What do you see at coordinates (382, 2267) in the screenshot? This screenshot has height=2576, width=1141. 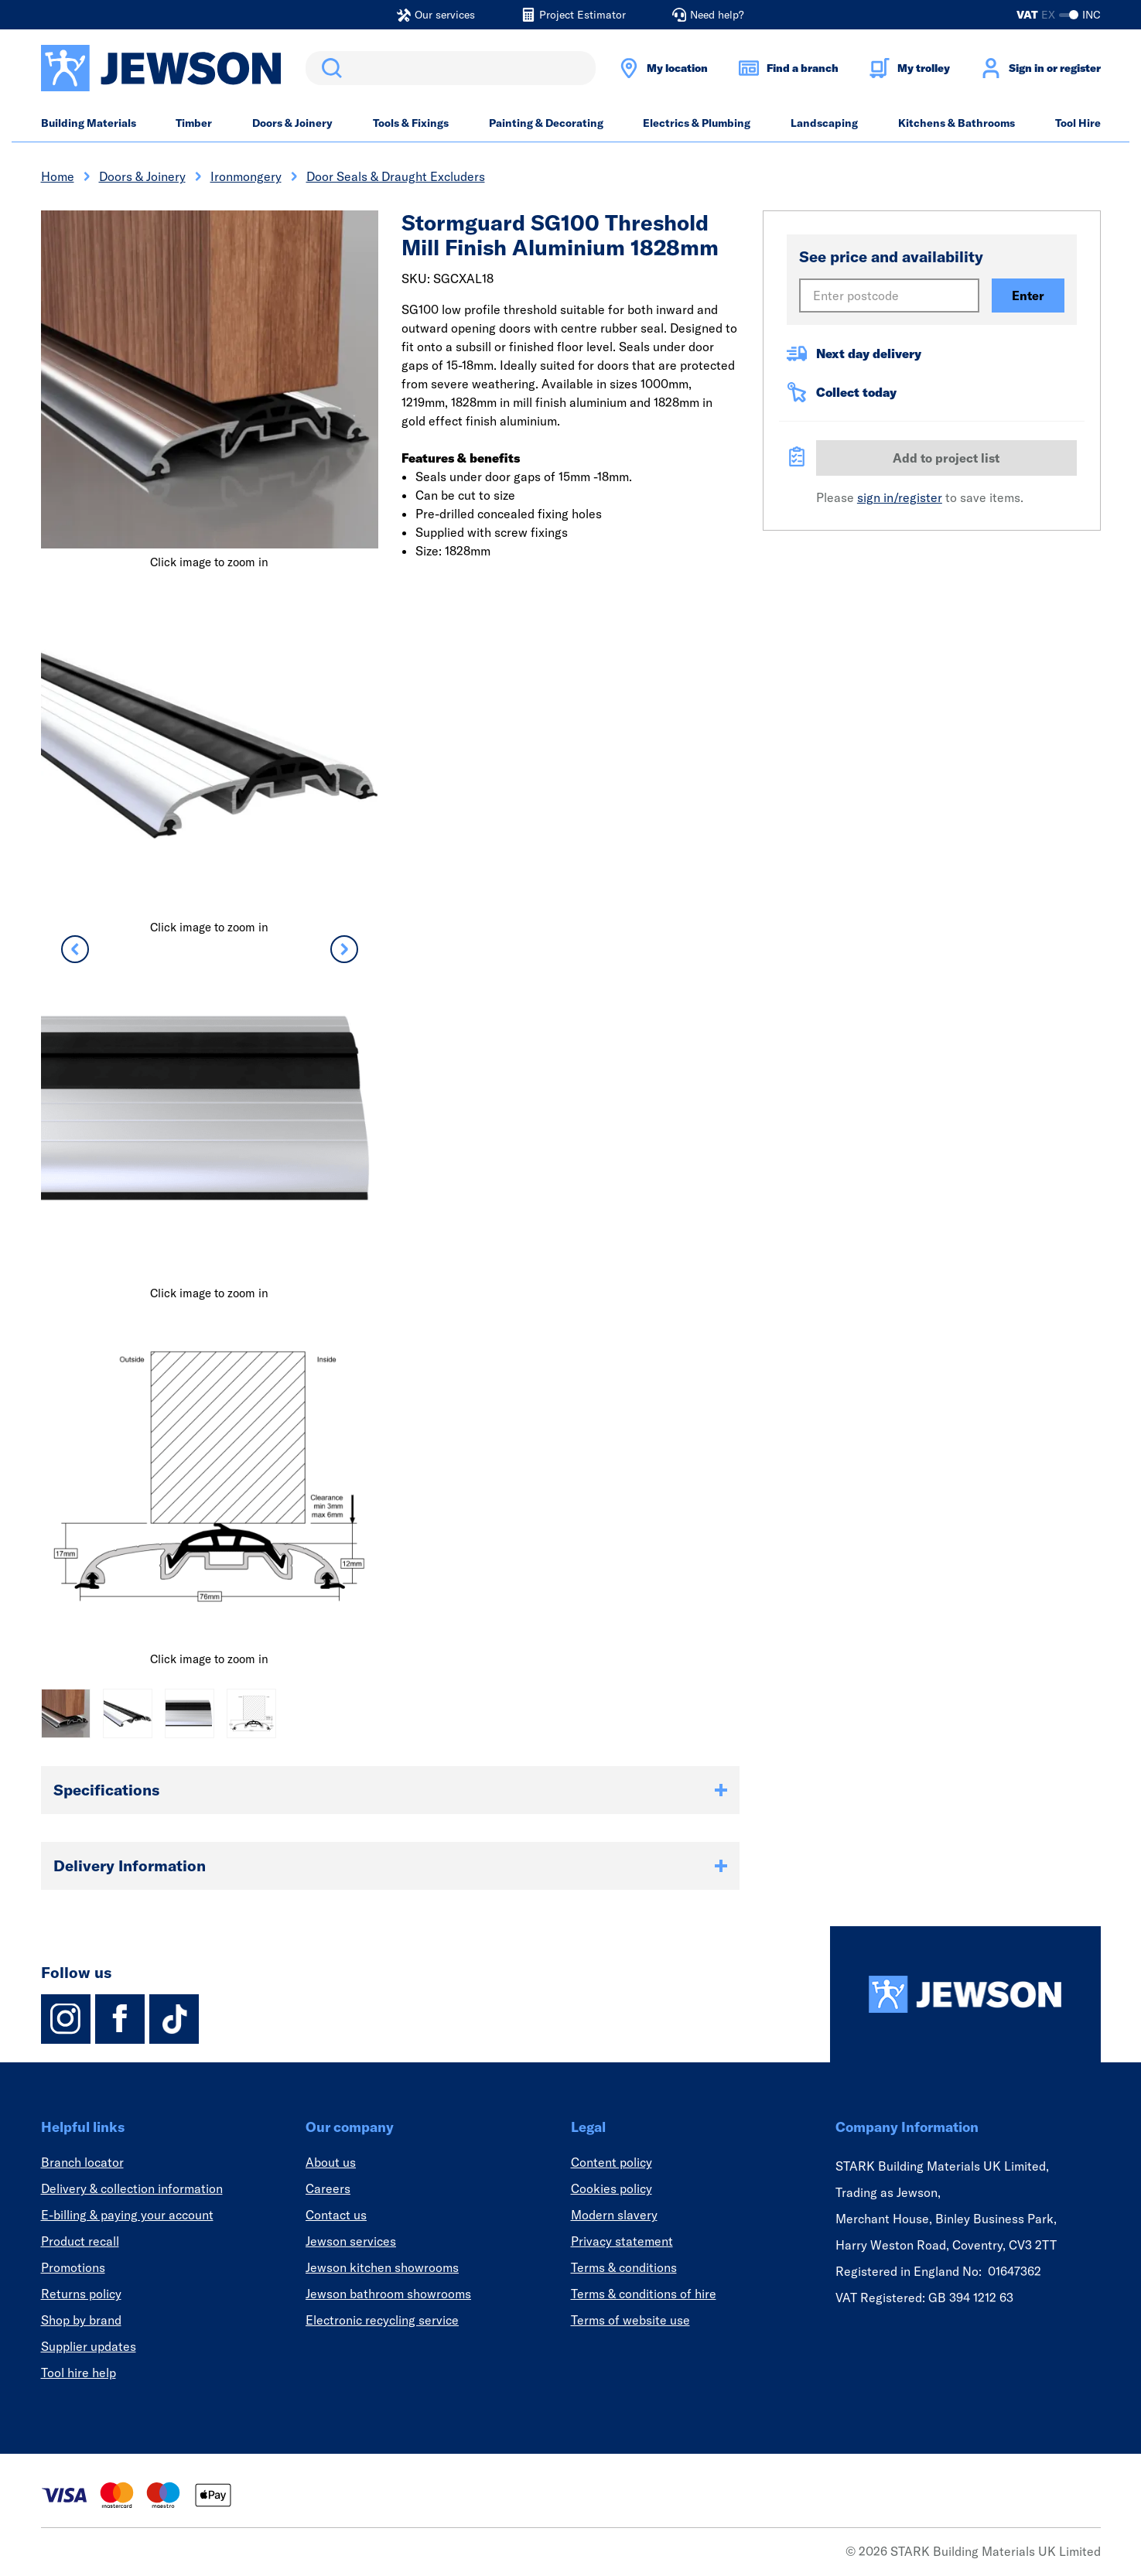 I see `Jewson kitchen showrooms` at bounding box center [382, 2267].